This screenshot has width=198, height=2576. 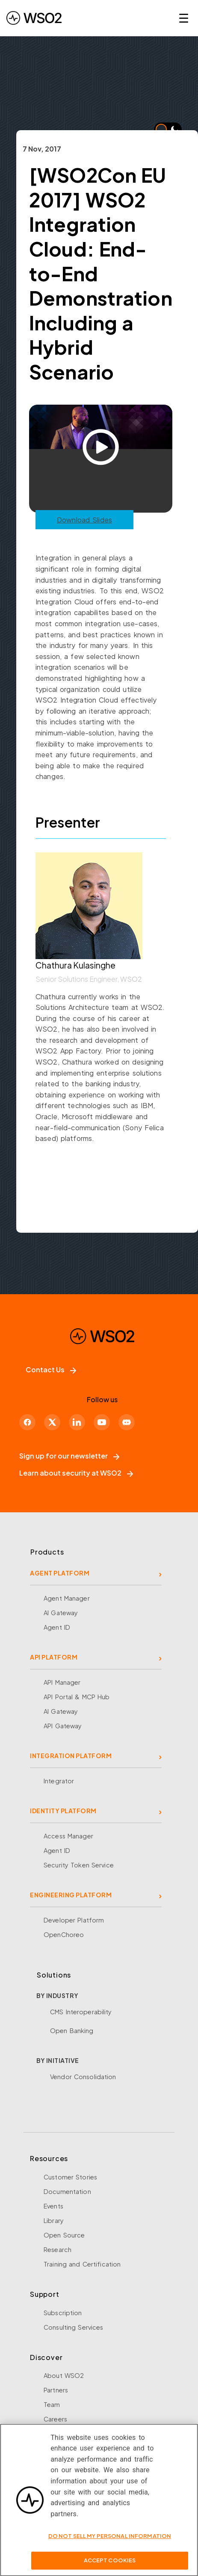 I want to click on Agent ID, so click(x=57, y=1627).